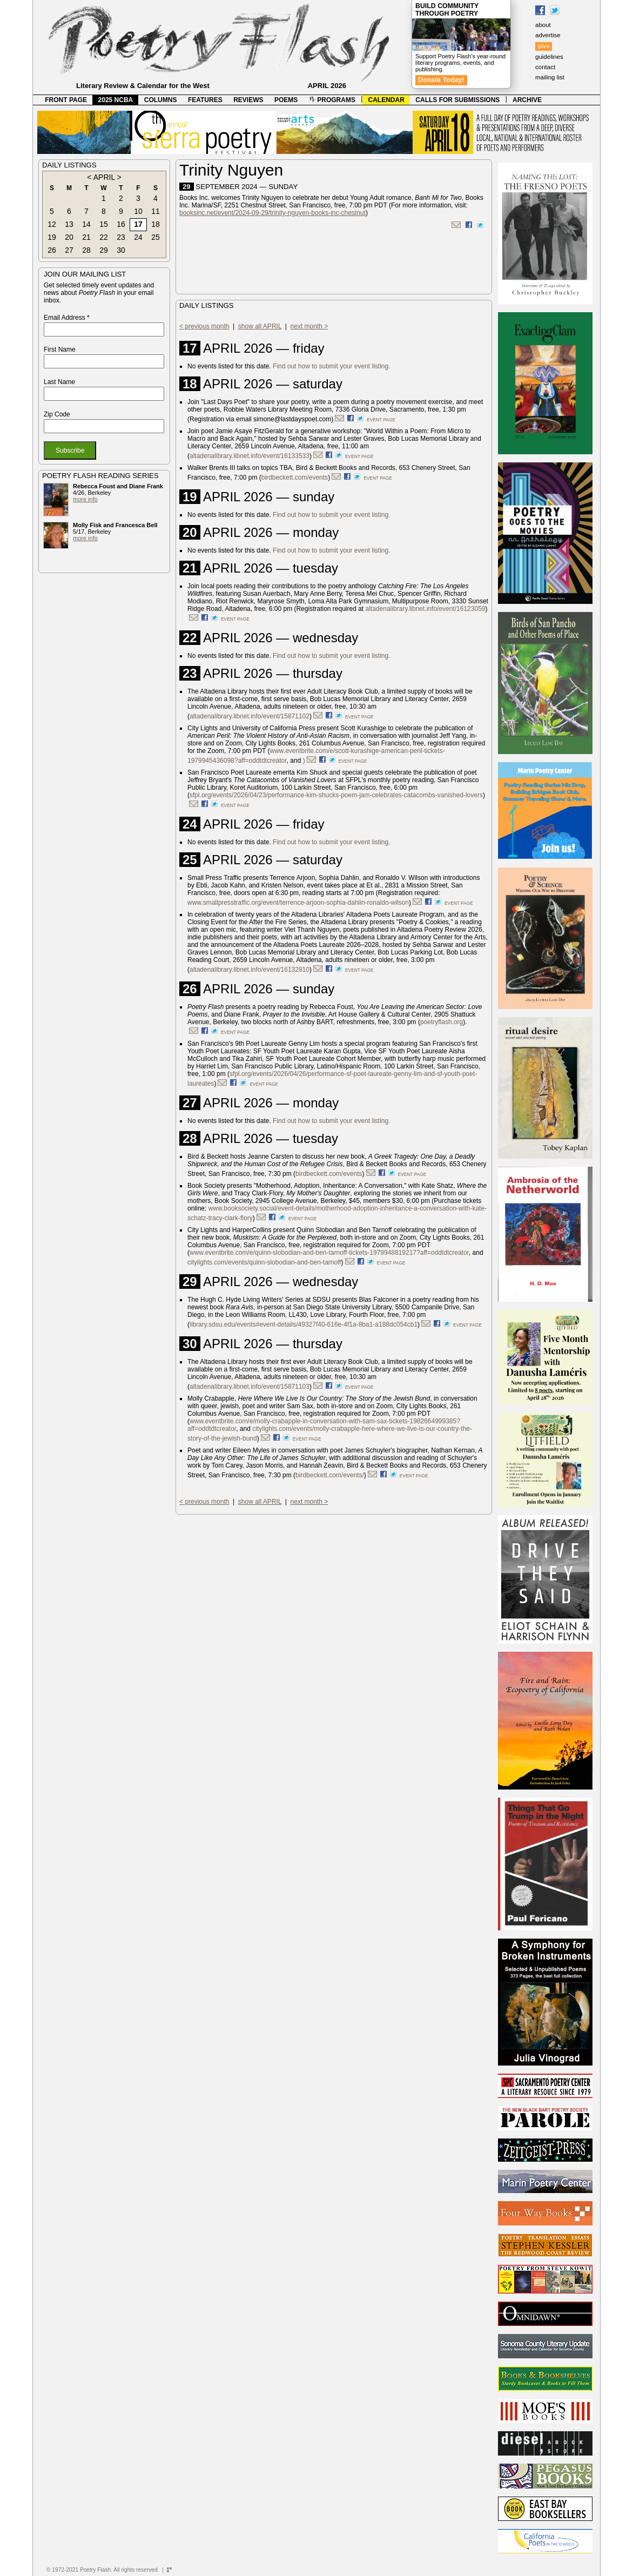 This screenshot has height=2576, width=633. I want to click on www.eventbrite.com/e/quinn-slobodian-and-ben-tarnoff-tickets-1979948819217?aff=oddtdtcreator, so click(329, 1252).